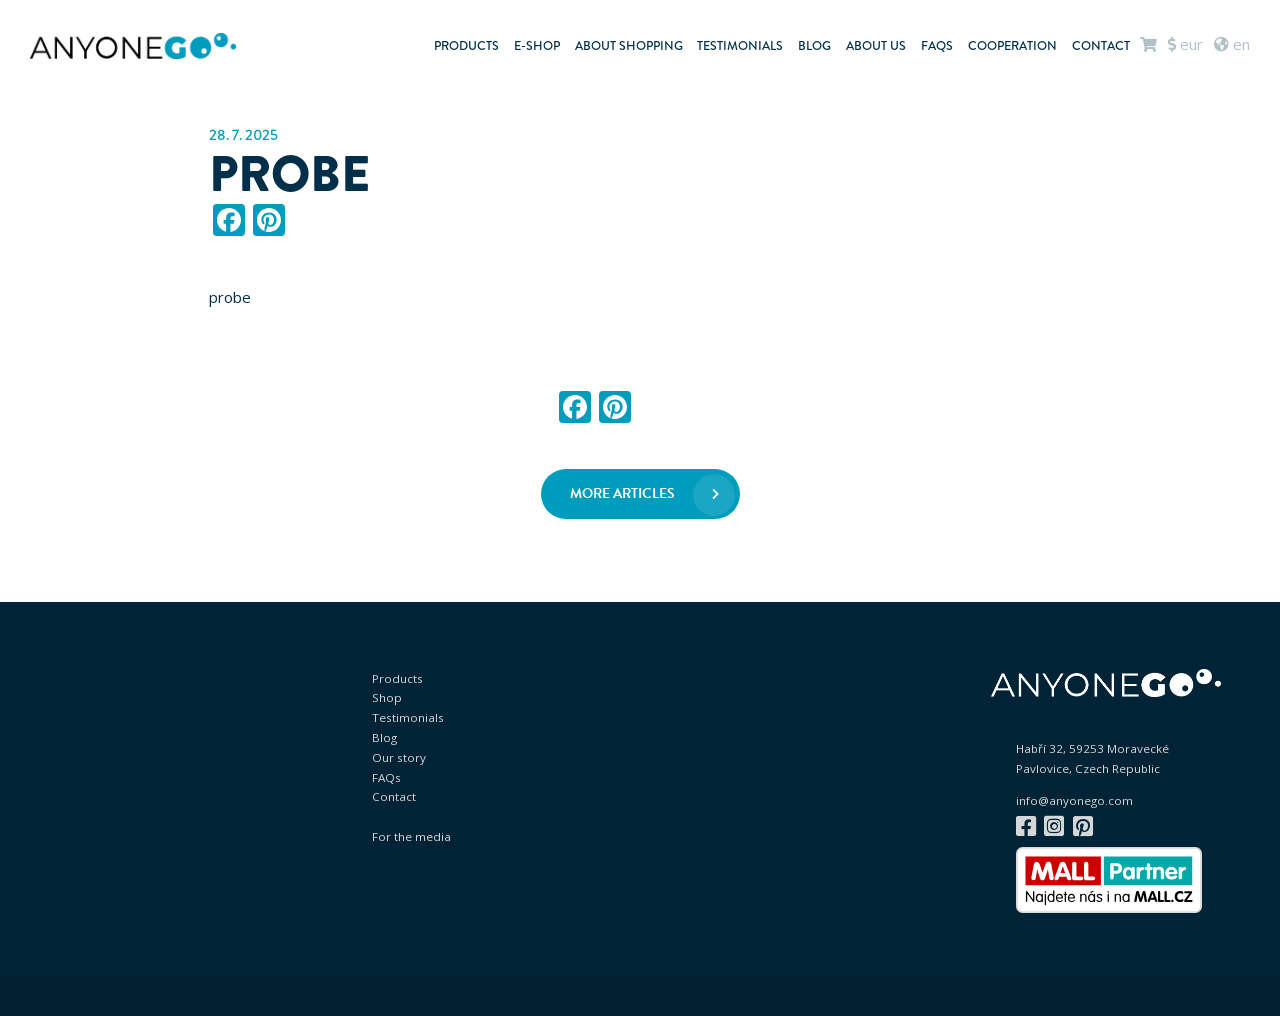  I want to click on E-shop, so click(537, 46).